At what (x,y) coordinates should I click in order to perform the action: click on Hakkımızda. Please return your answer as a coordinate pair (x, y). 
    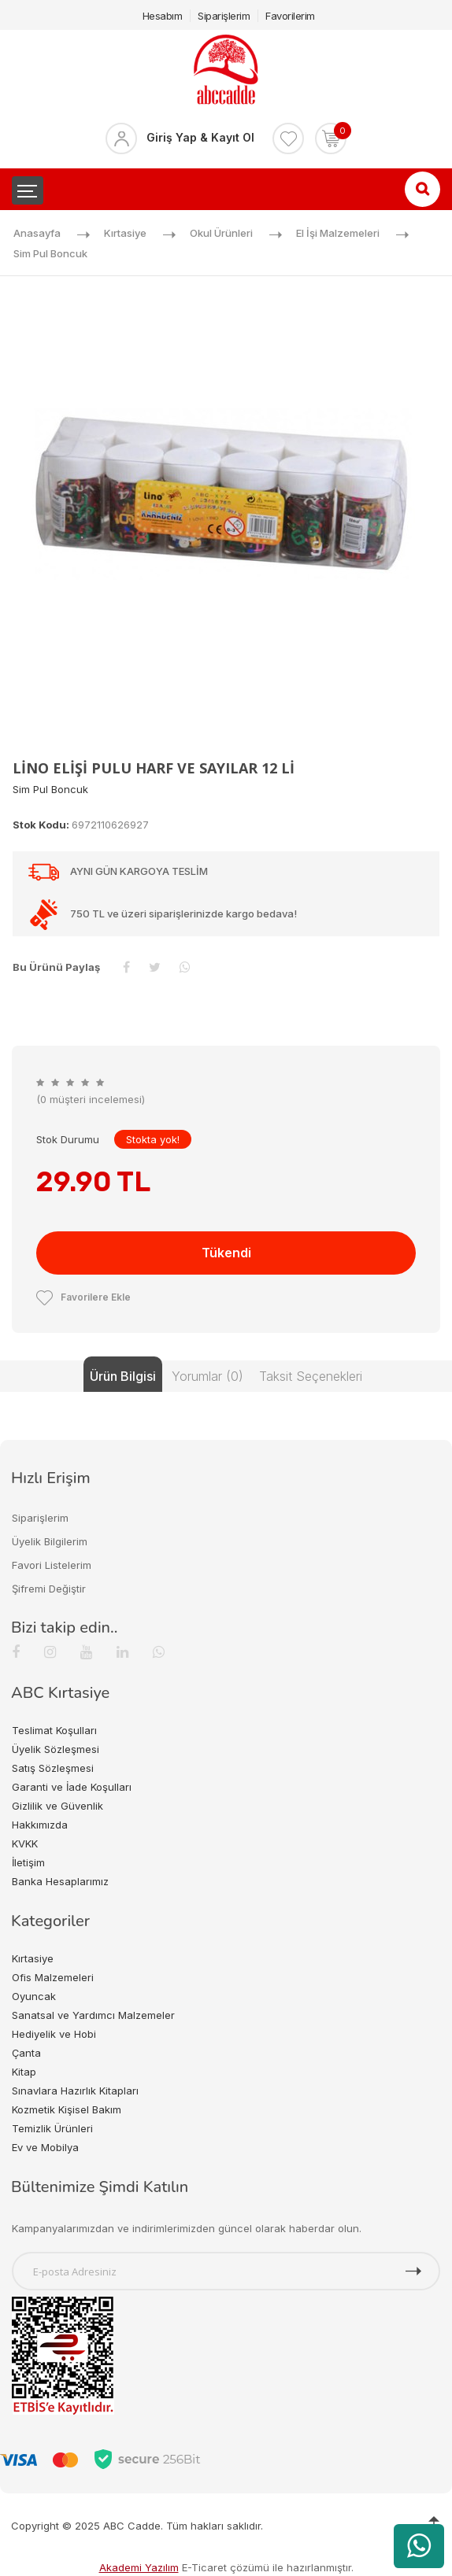
    Looking at the image, I should click on (40, 1824).